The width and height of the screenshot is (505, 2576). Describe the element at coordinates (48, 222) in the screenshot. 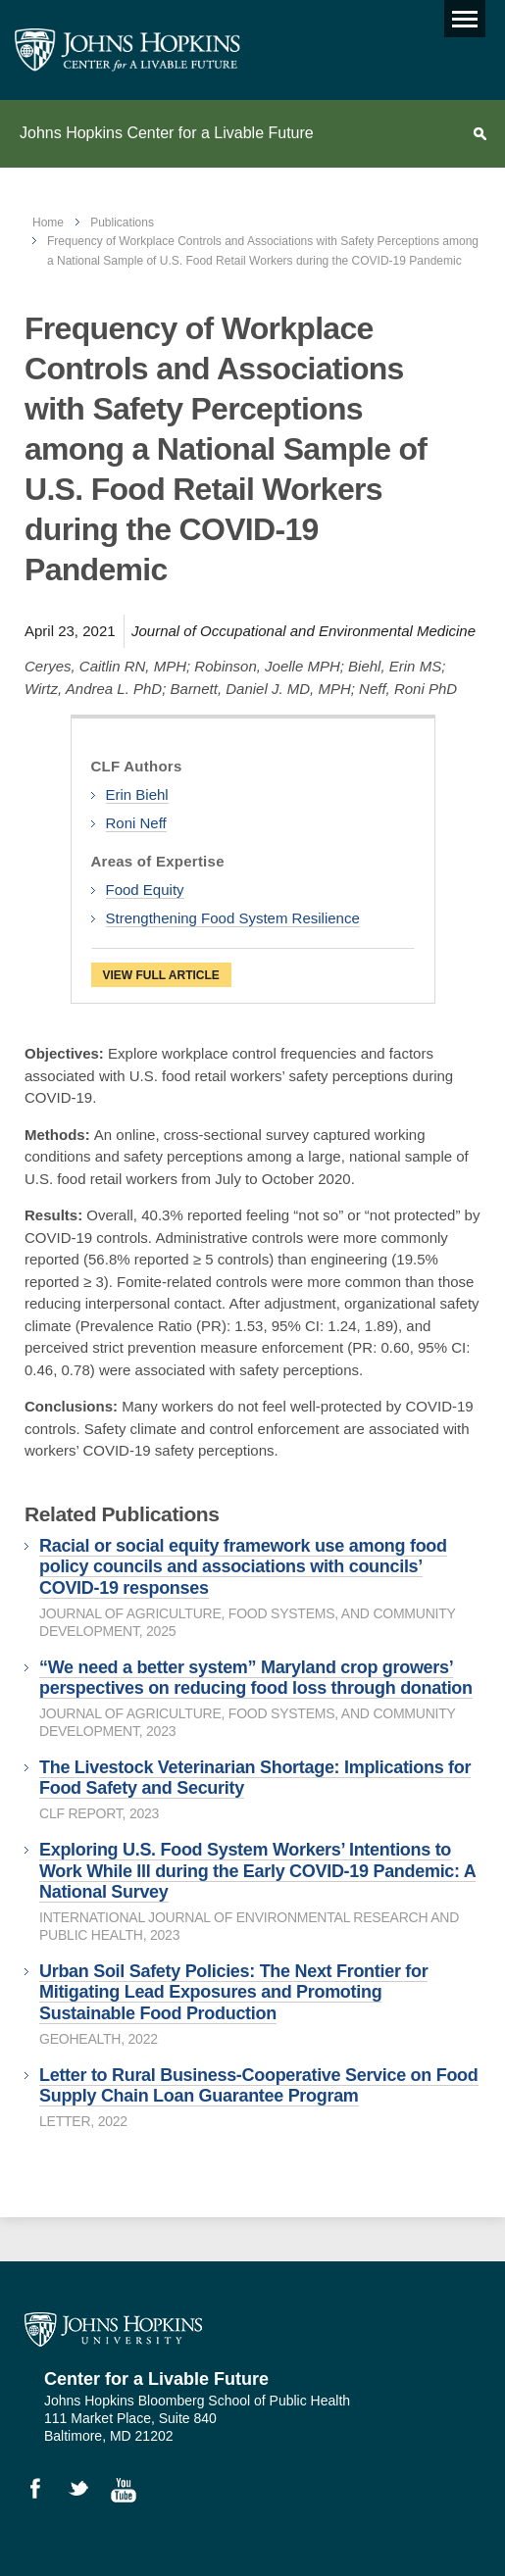

I see `Home` at that location.